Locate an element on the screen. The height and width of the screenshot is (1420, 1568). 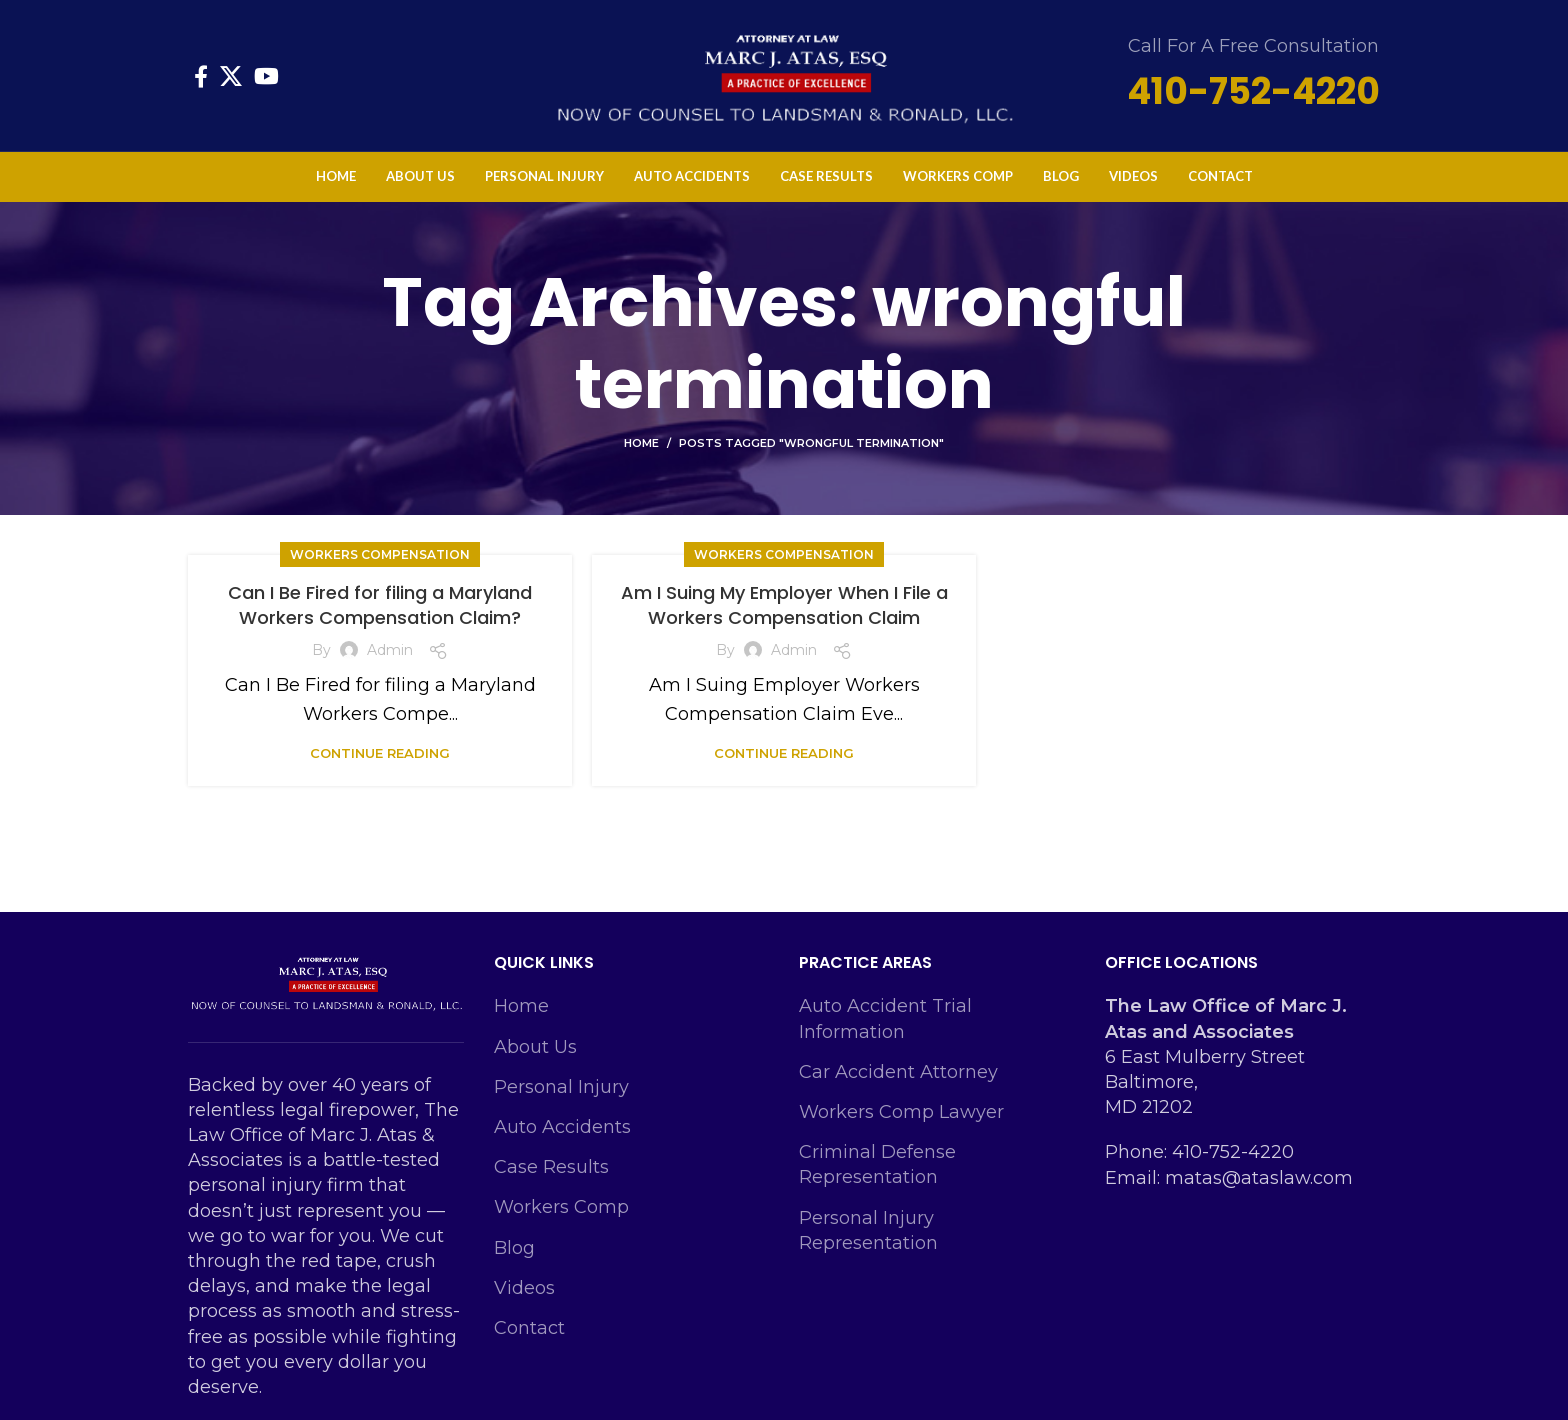
Auto Accidents is located at coordinates (562, 1127).